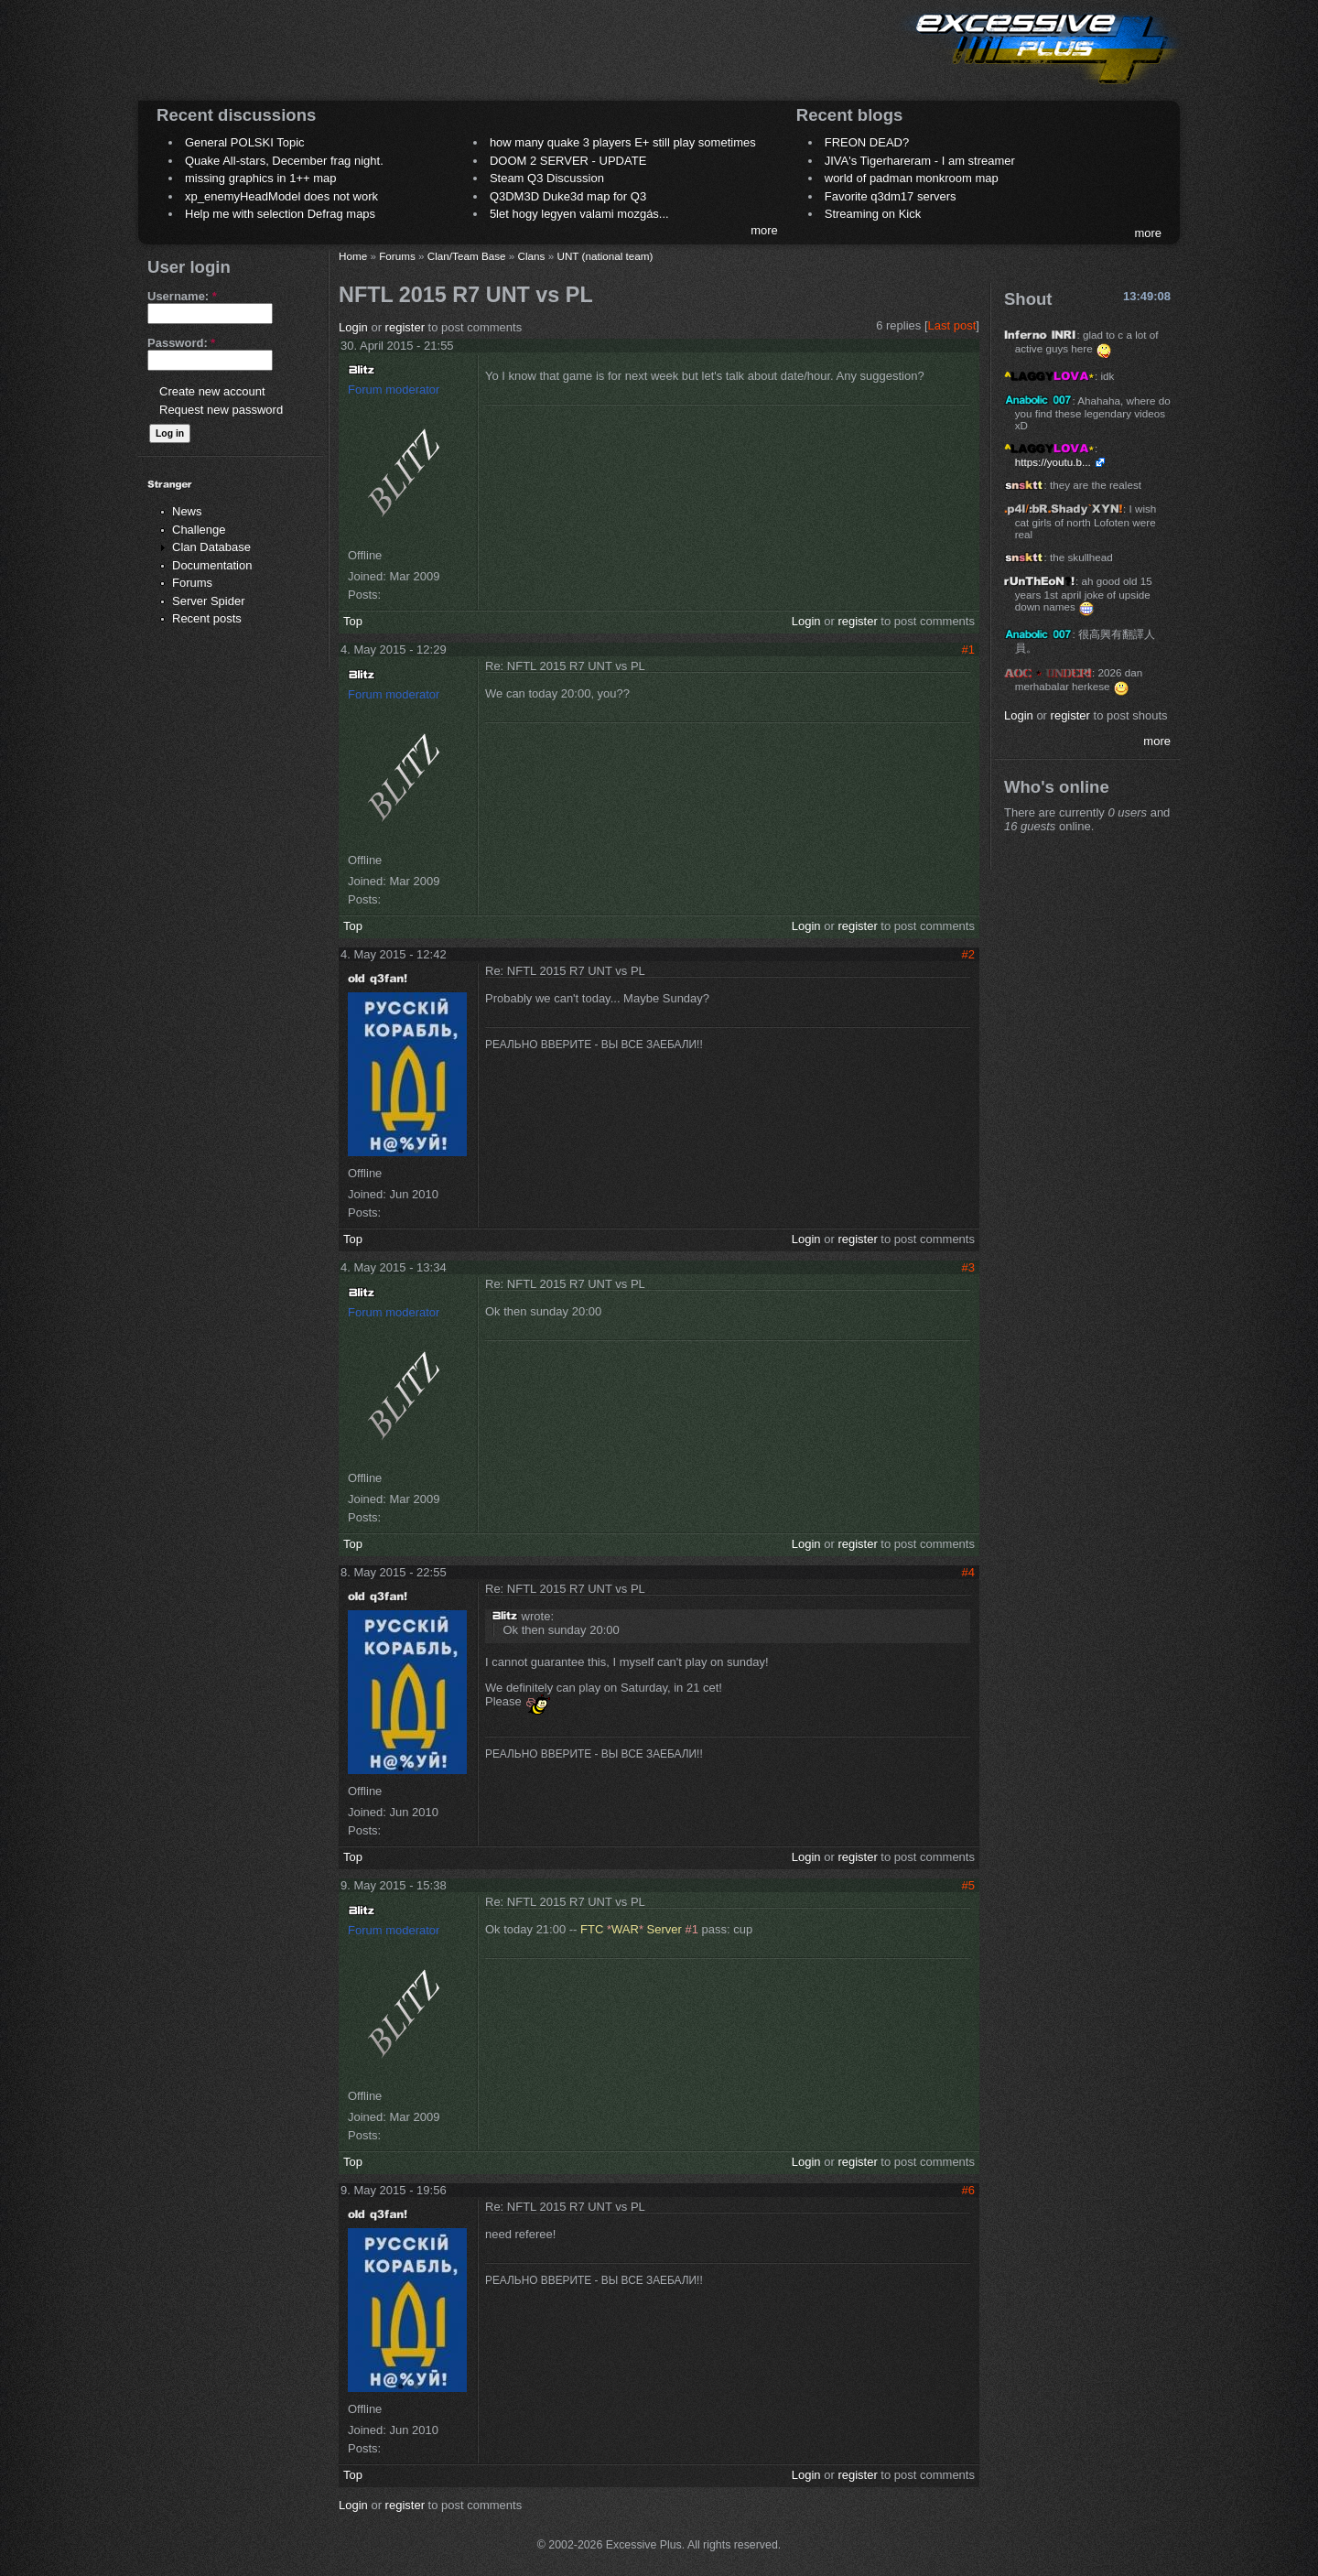 The width and height of the screenshot is (1318, 2576). What do you see at coordinates (221, 410) in the screenshot?
I see `Request new password` at bounding box center [221, 410].